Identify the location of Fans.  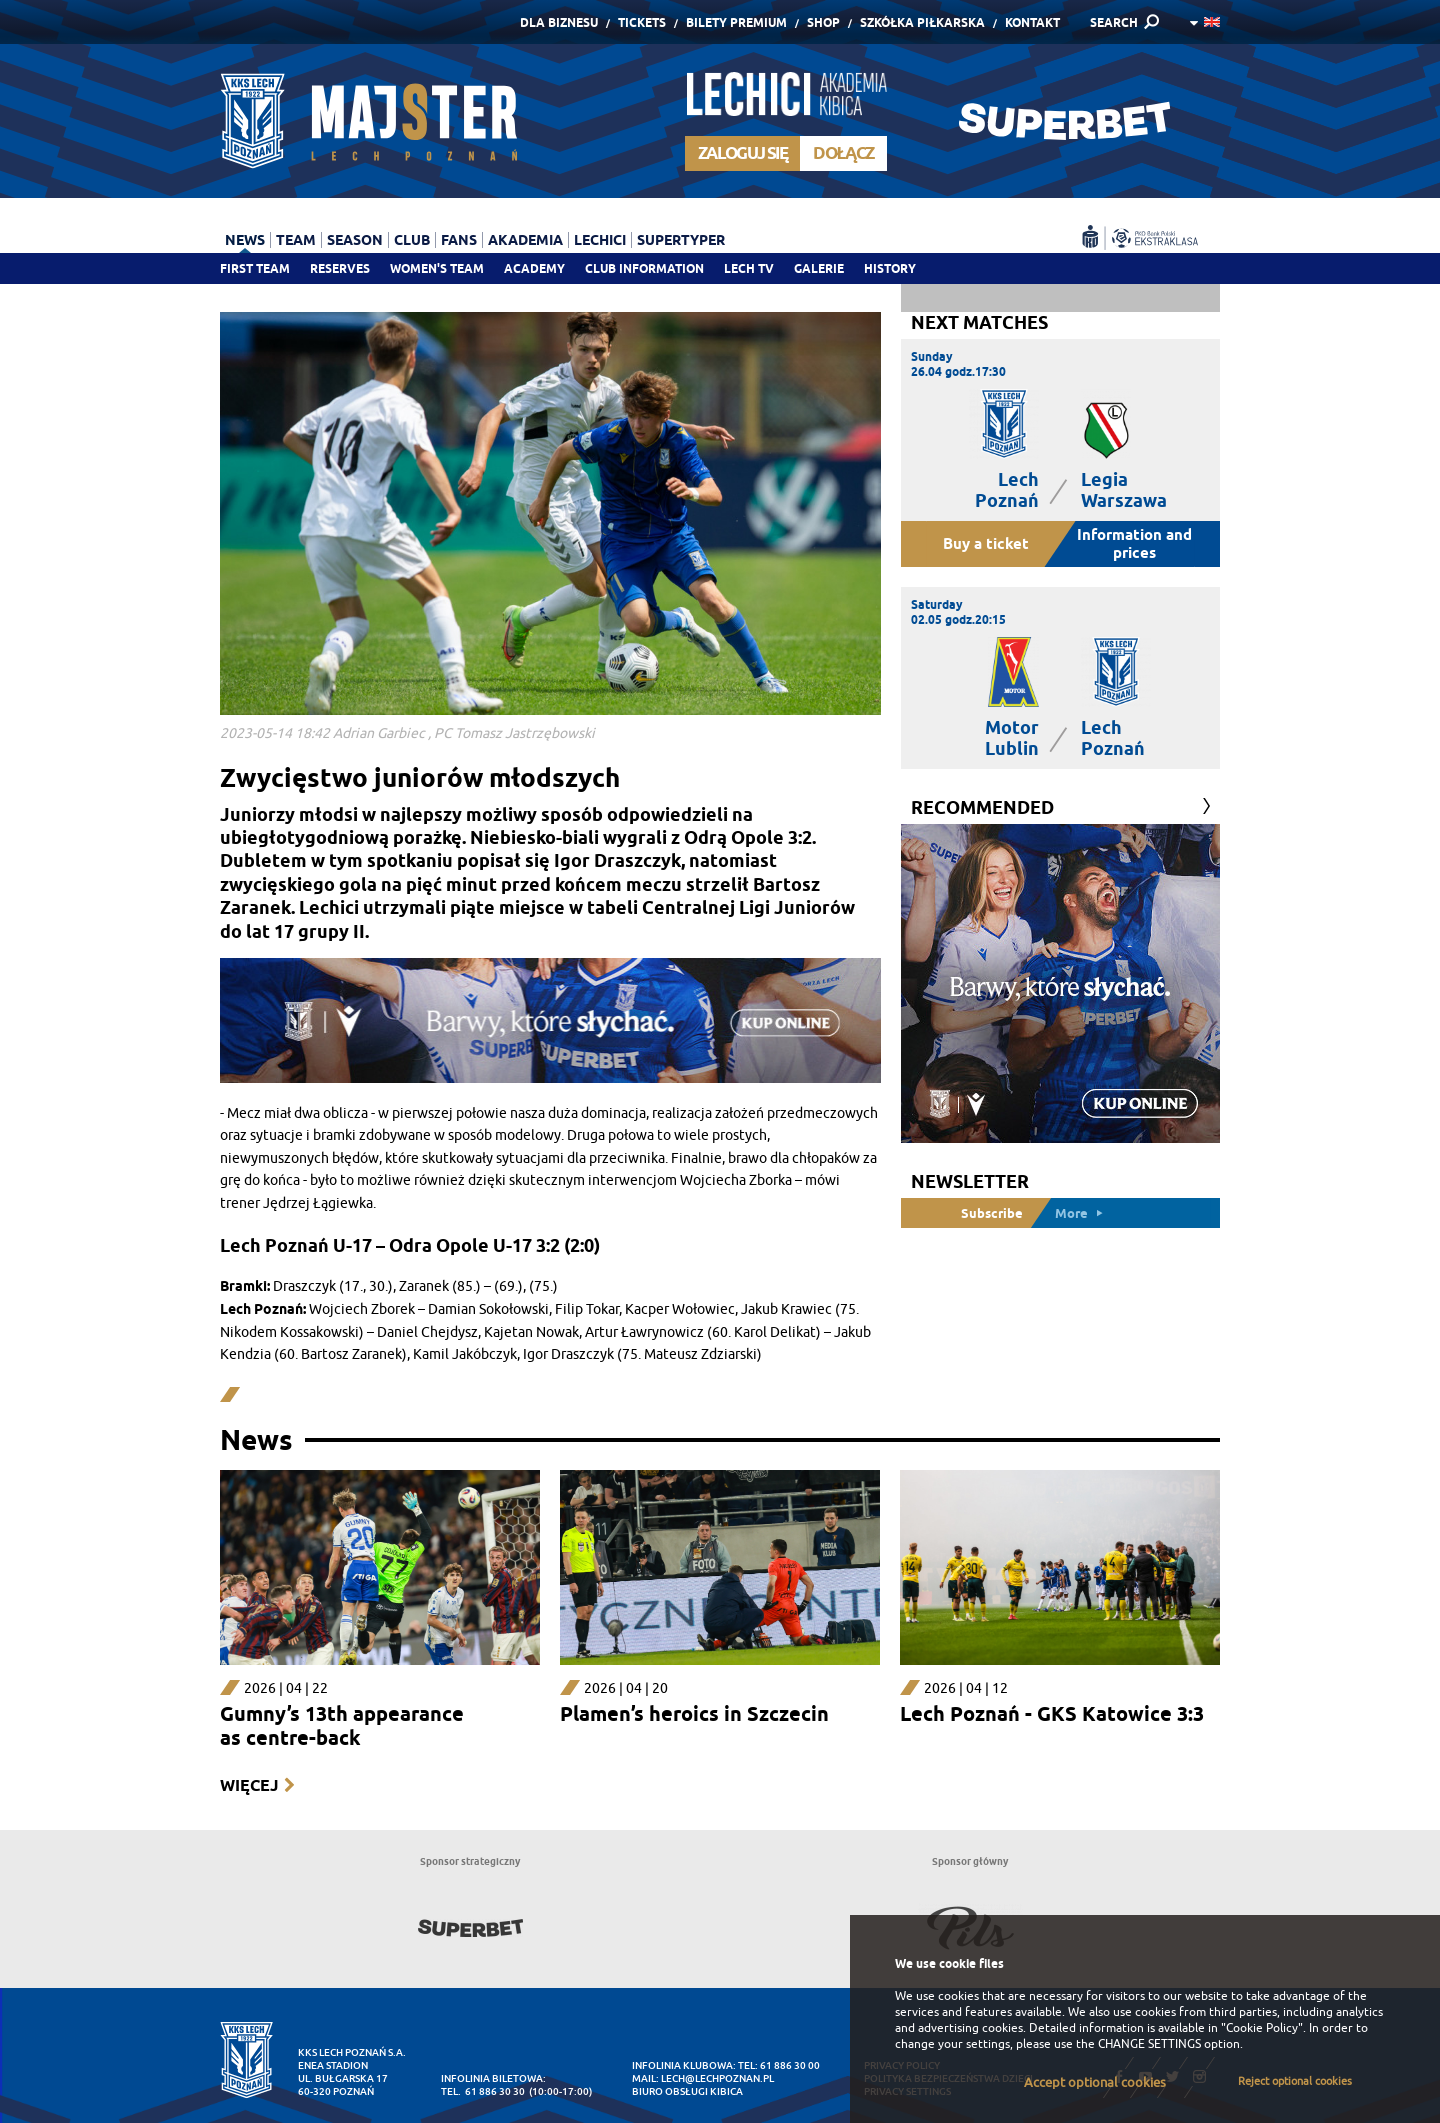
(459, 240).